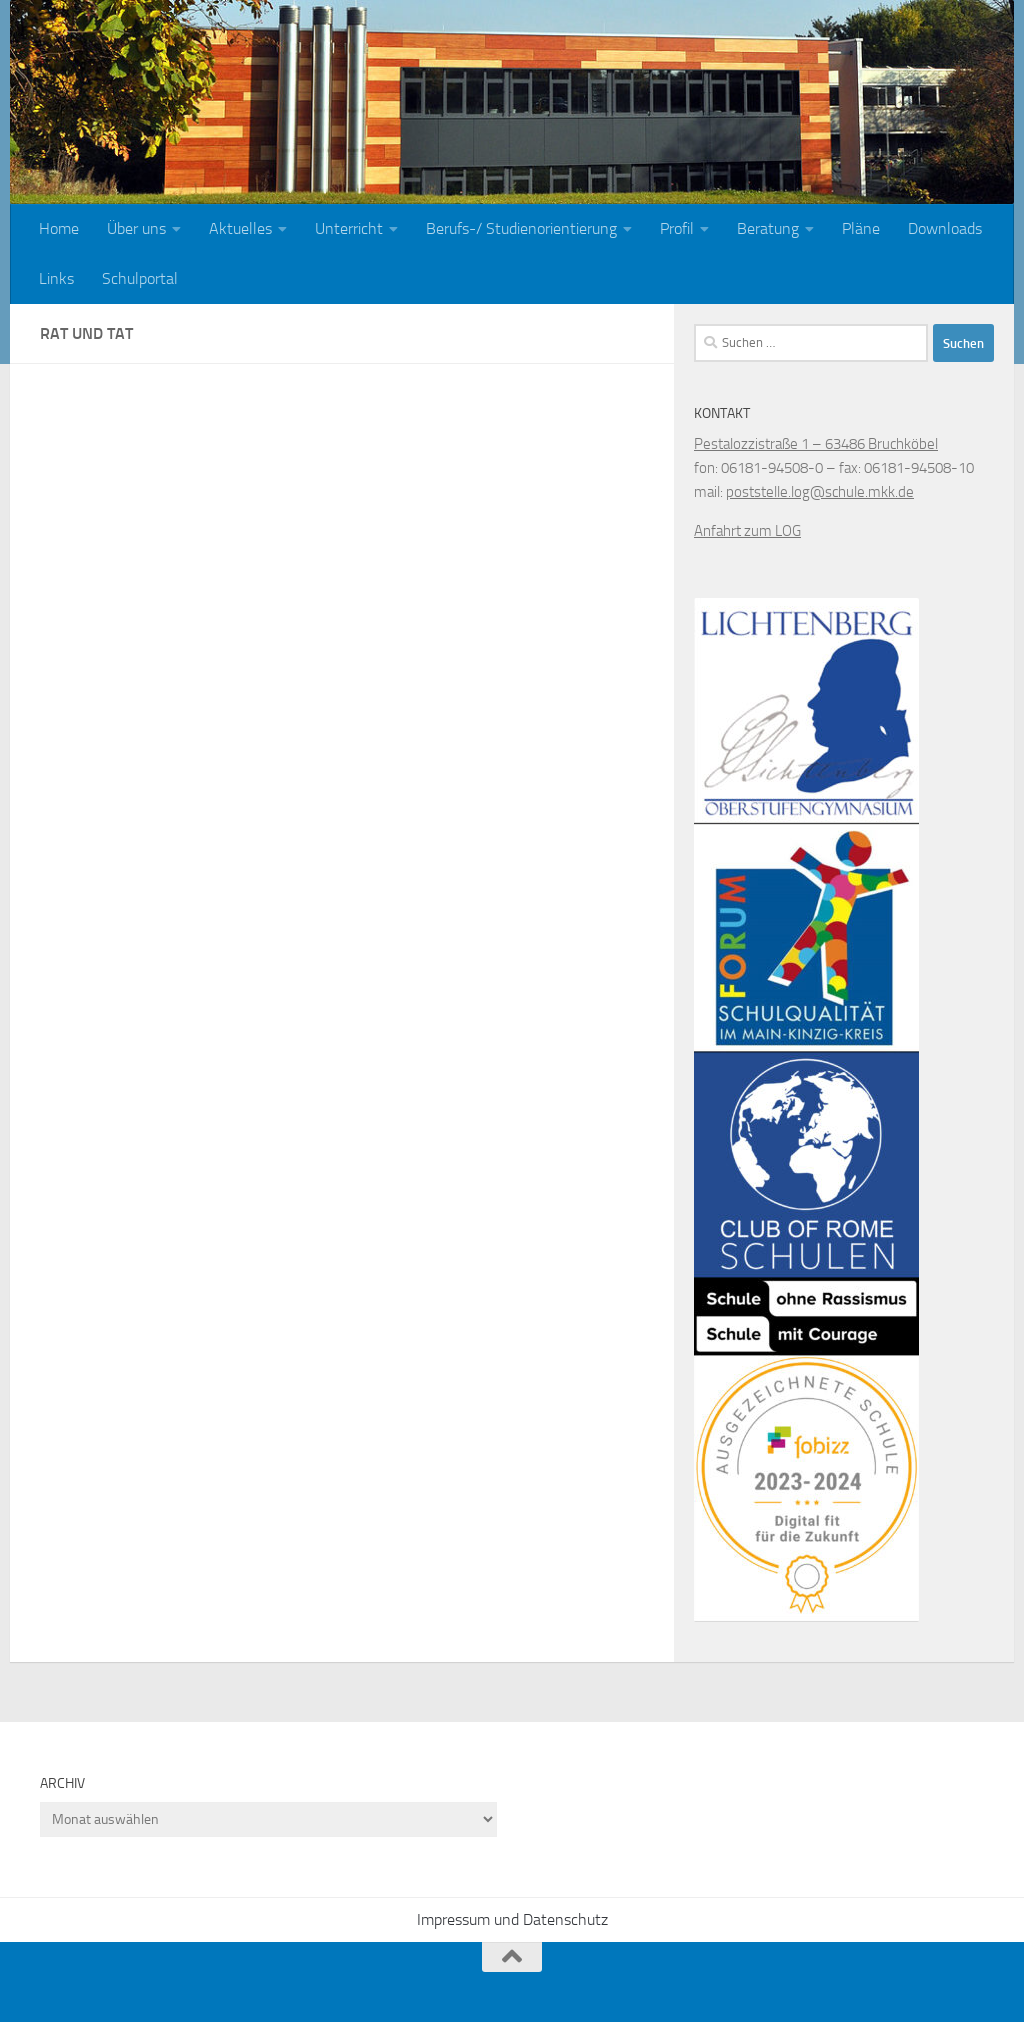 The image size is (1024, 2022). Describe the element at coordinates (512, 1919) in the screenshot. I see `Impressum und Datenschutz` at that location.